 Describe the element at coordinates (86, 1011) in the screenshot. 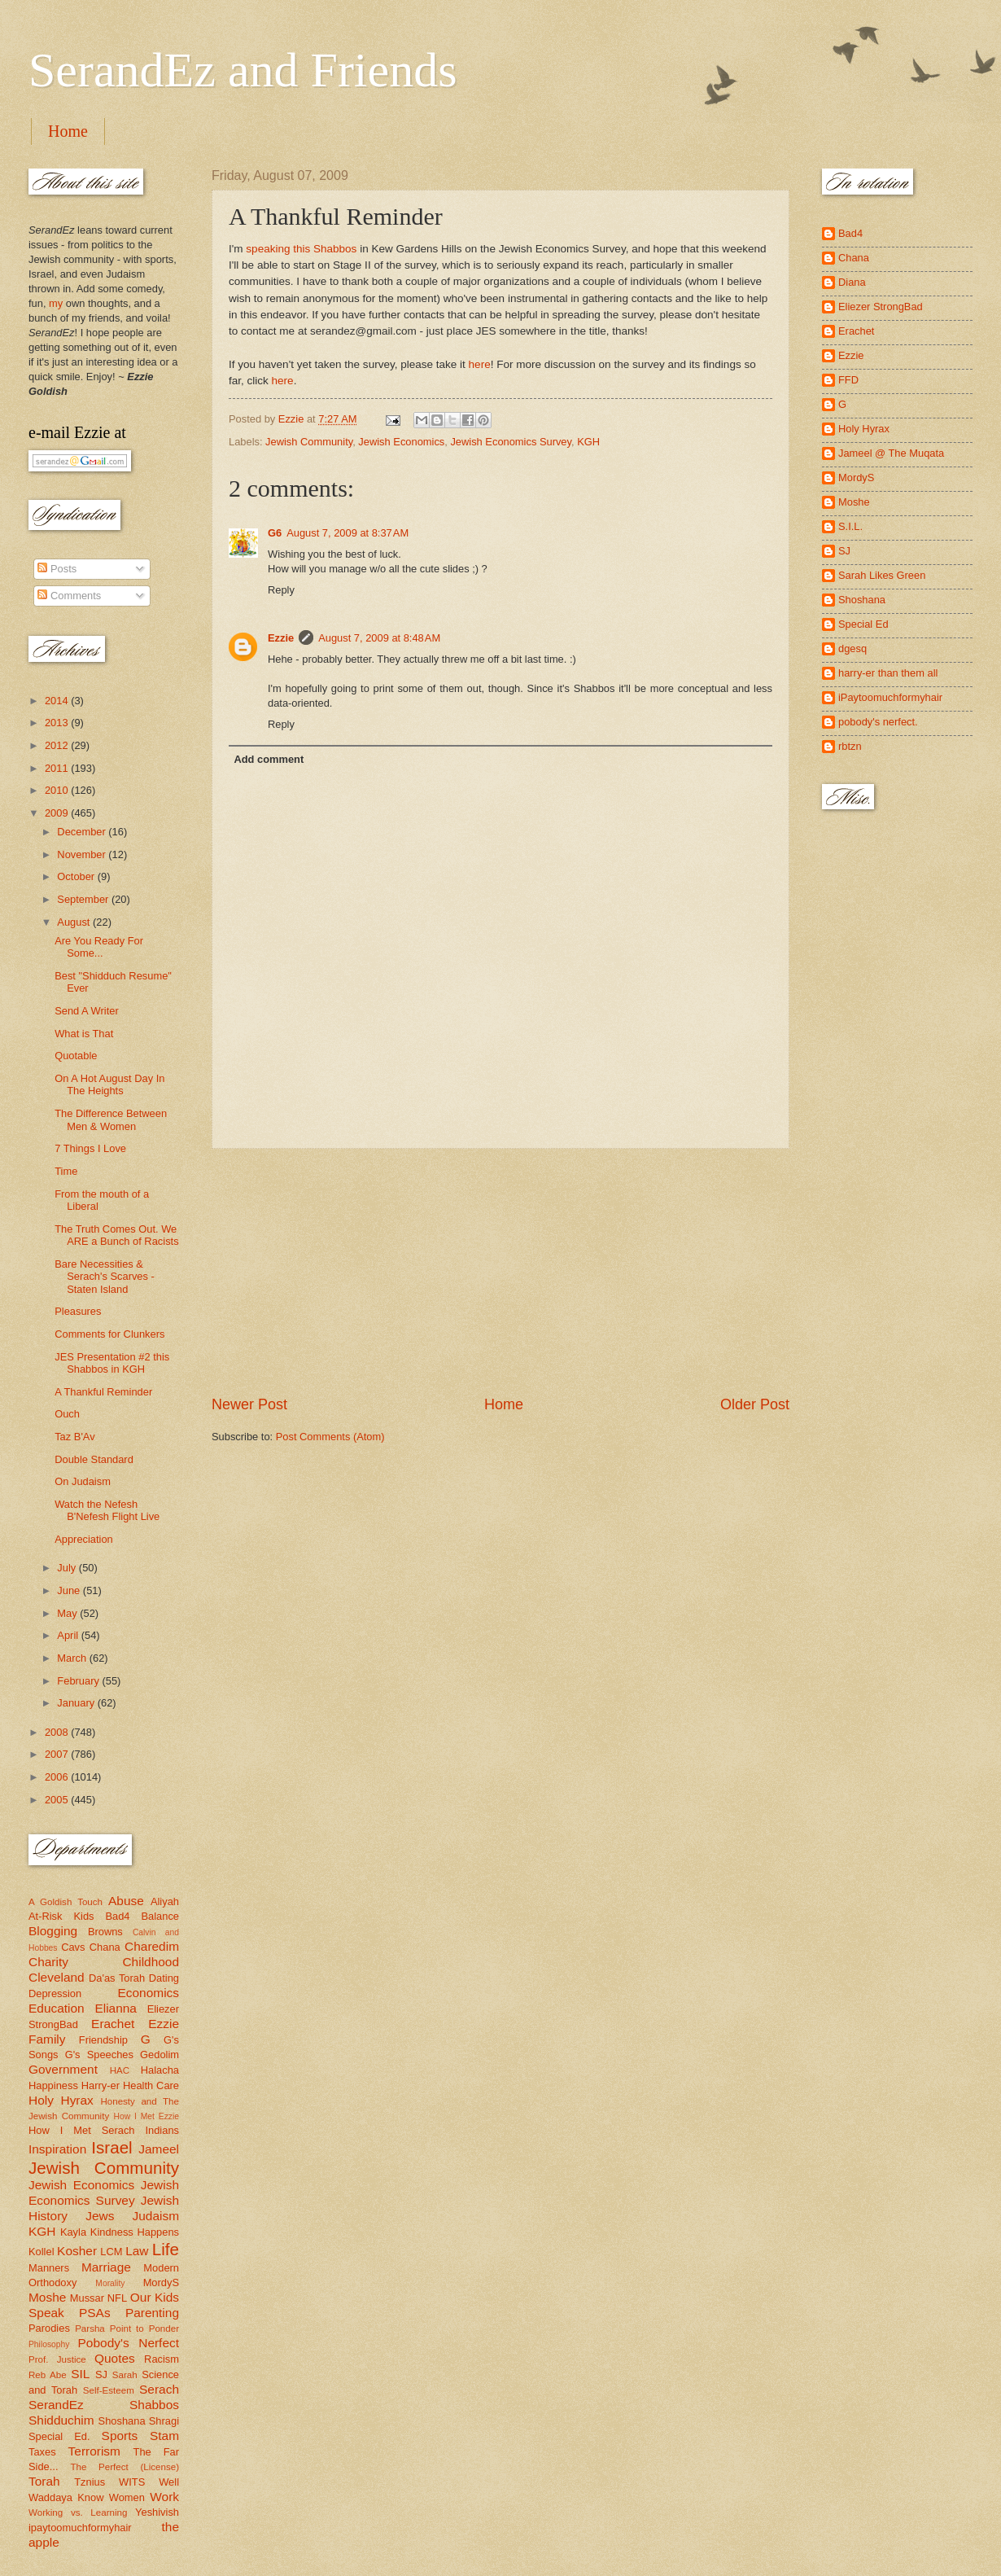

I see `Send A Writer` at that location.